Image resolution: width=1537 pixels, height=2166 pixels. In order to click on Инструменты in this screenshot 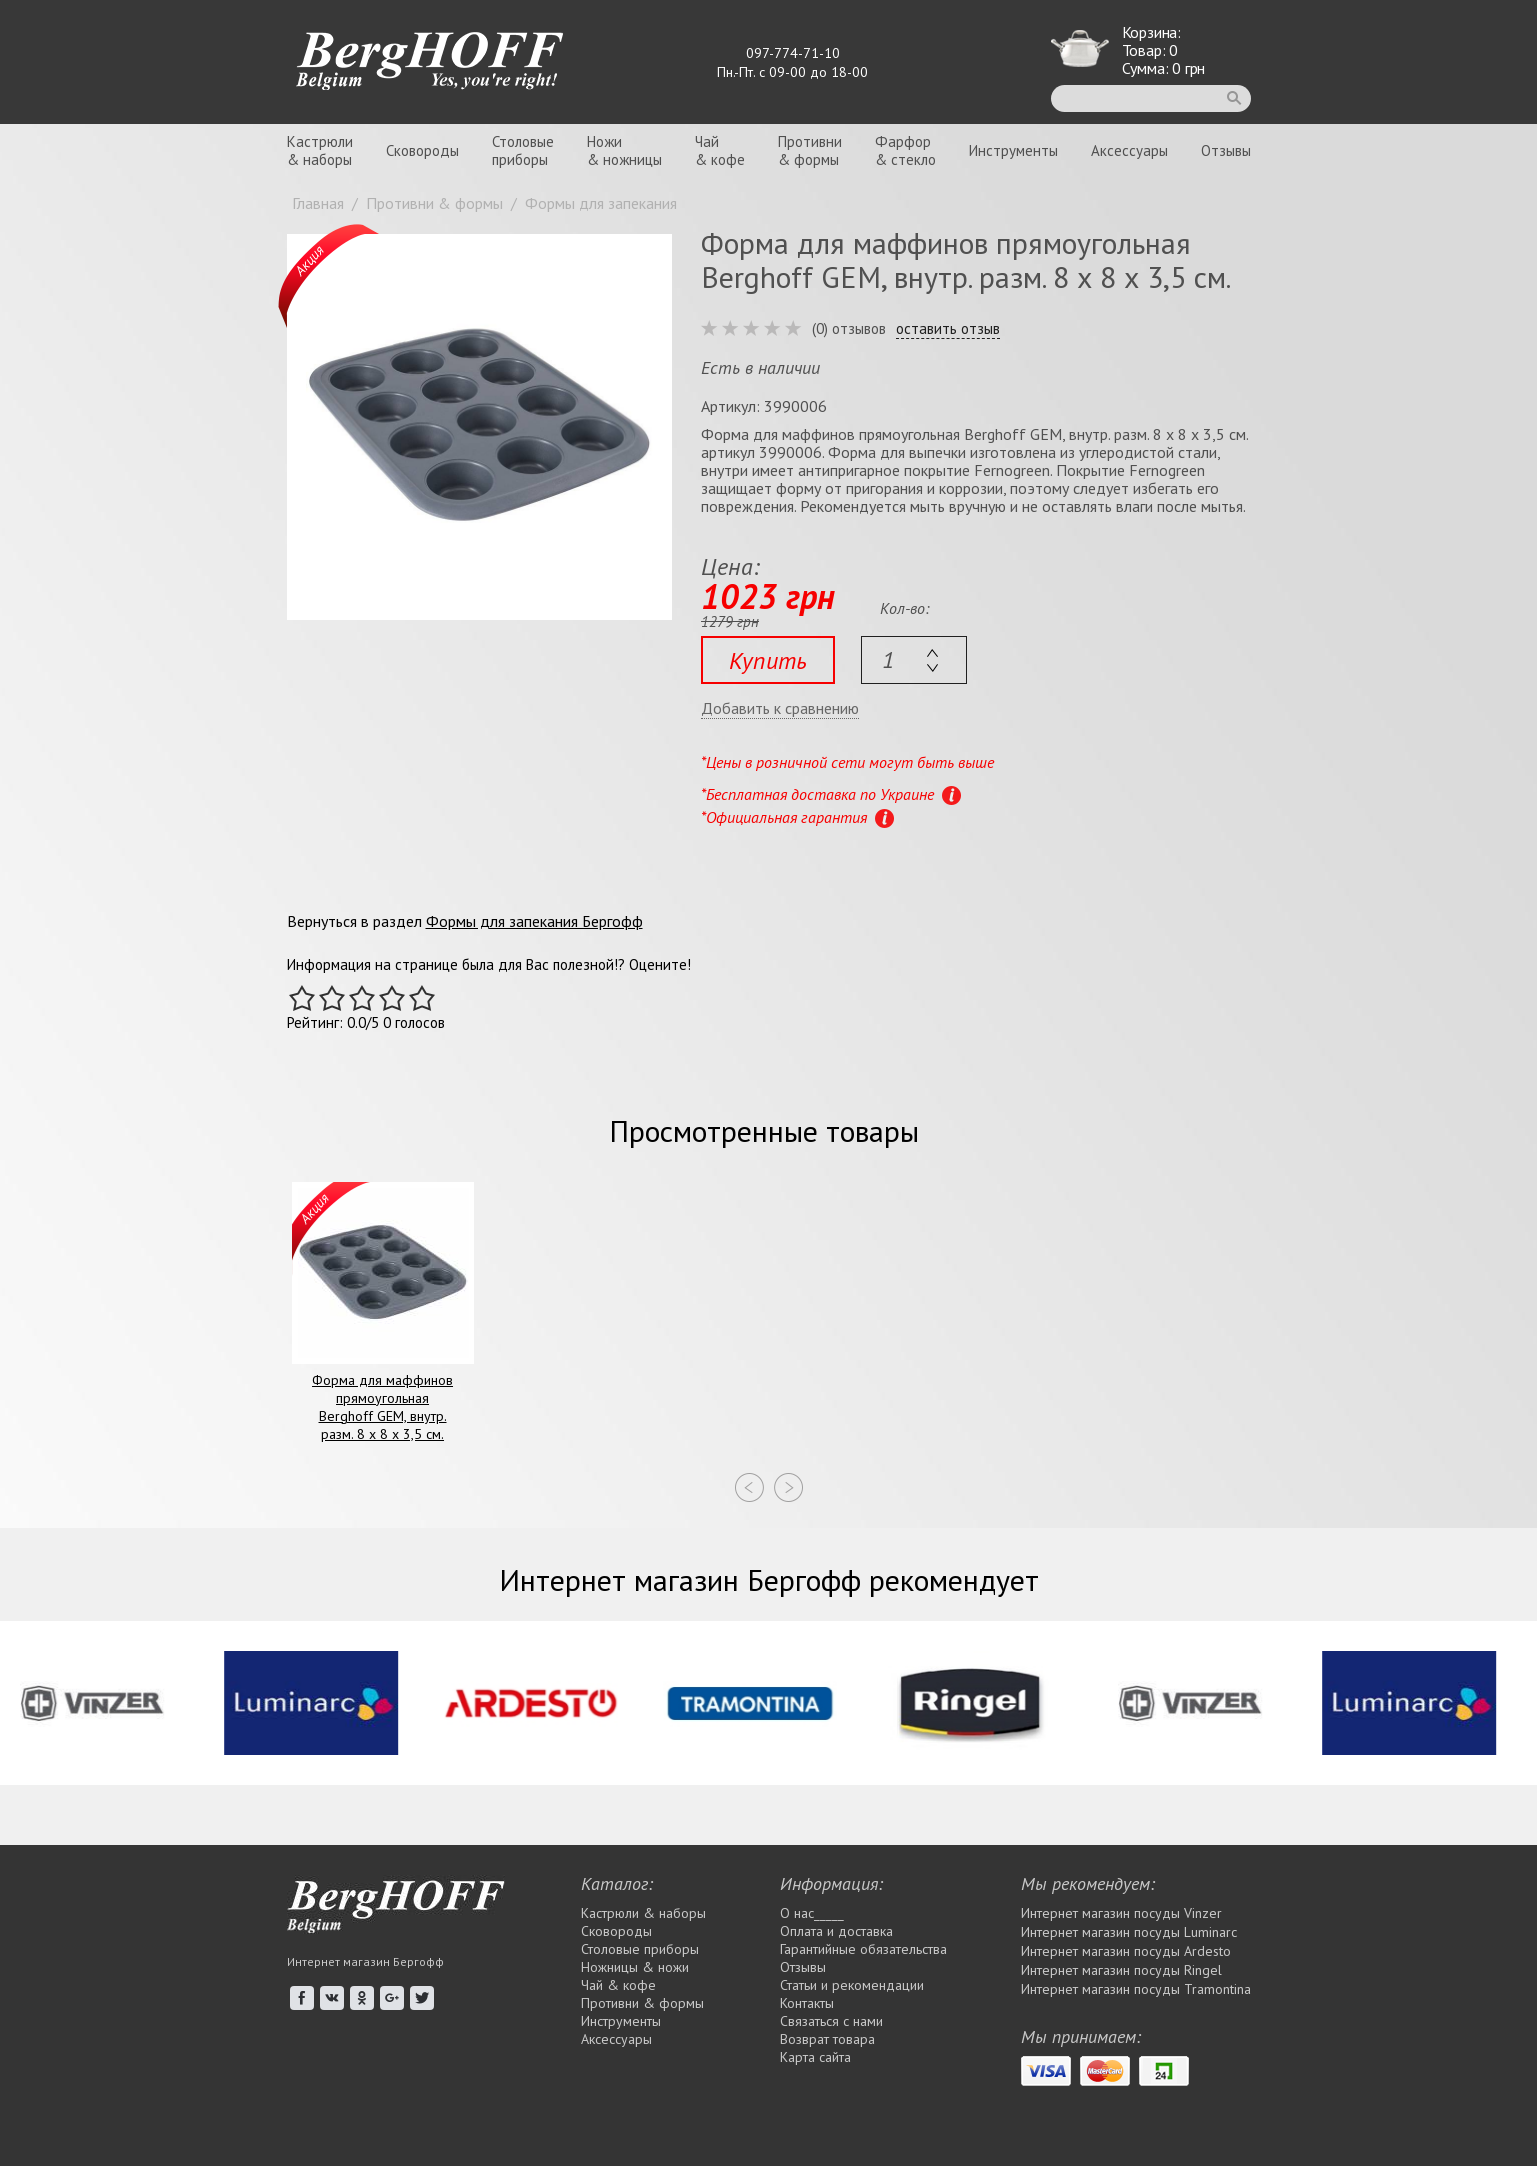, I will do `click(1013, 150)`.